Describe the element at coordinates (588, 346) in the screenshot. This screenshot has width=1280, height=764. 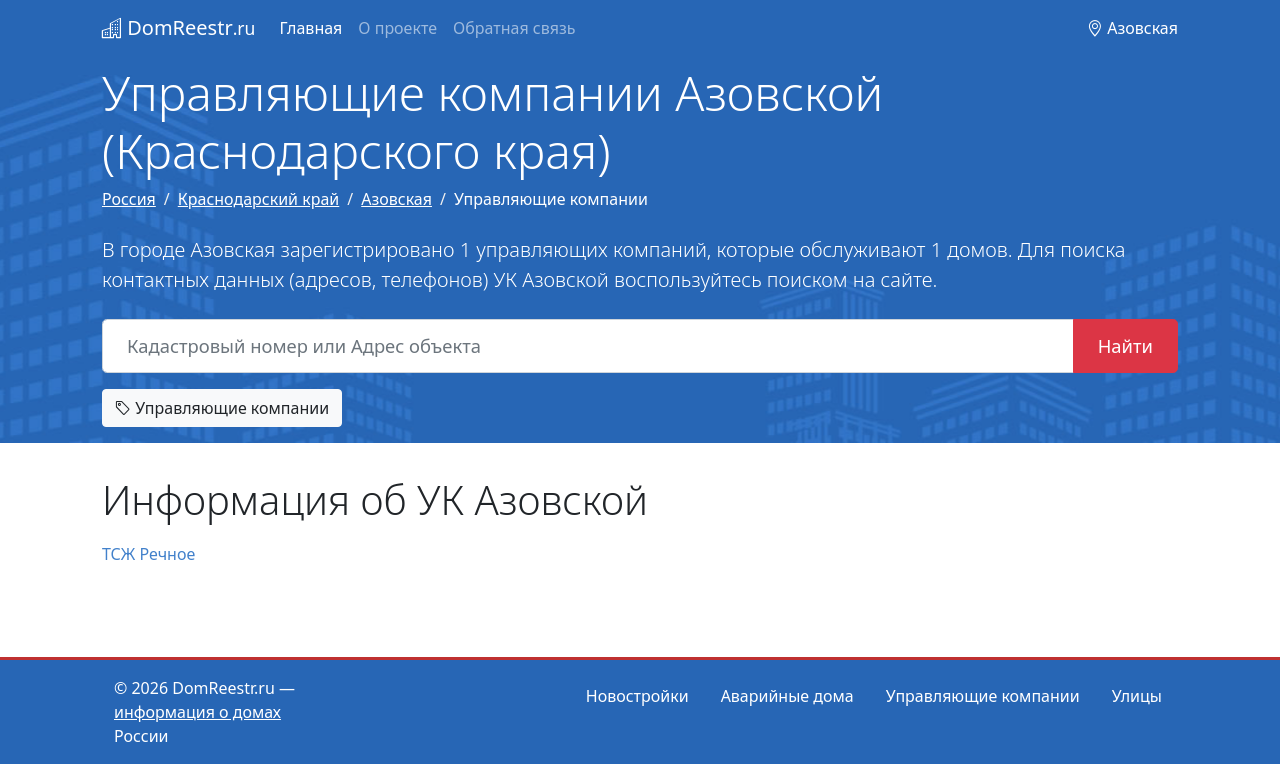
I see `[Кадастровый номер или Адрес объекта]` at that location.